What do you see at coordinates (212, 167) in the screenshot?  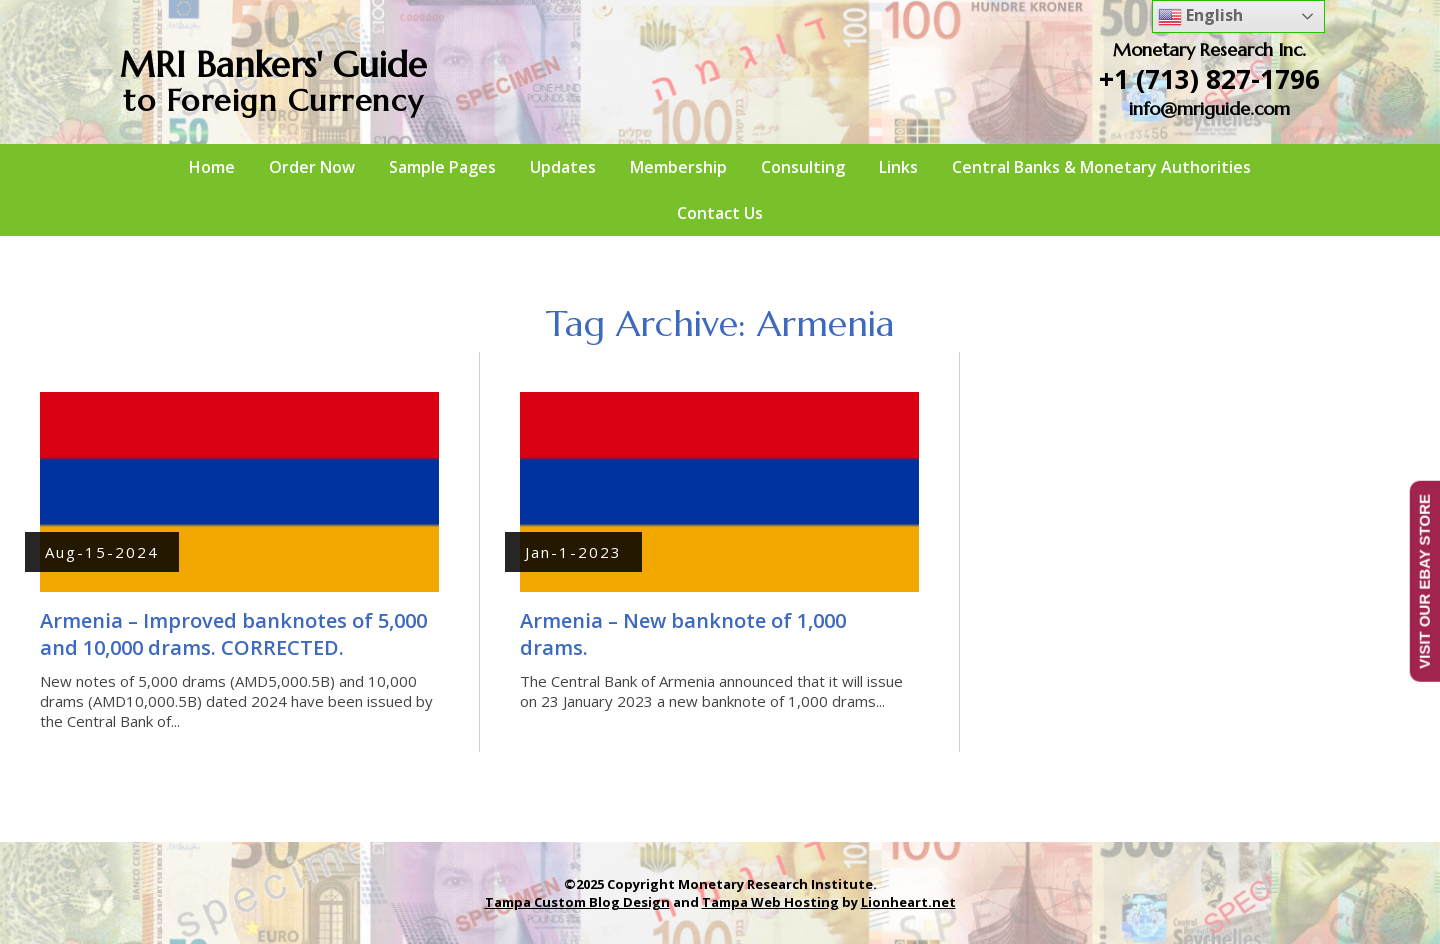 I see `Home` at bounding box center [212, 167].